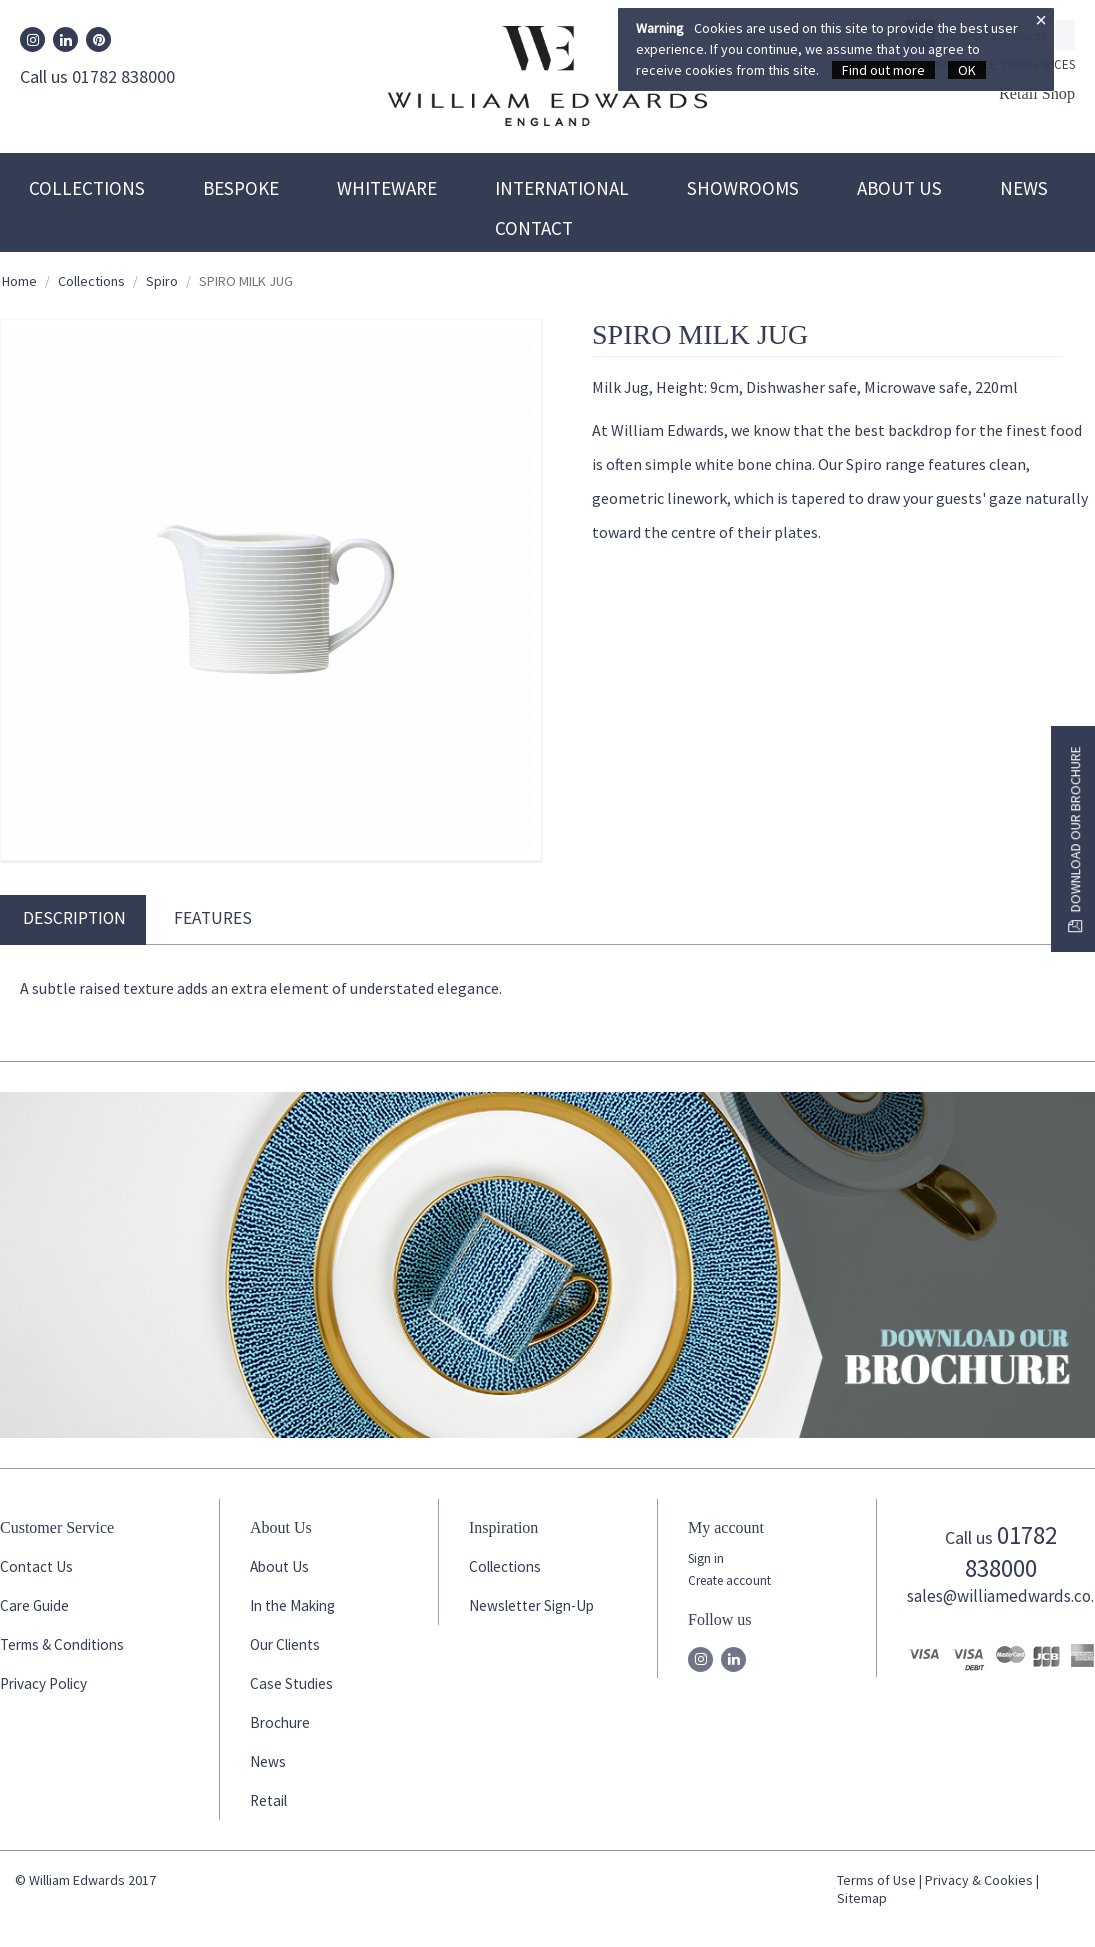 The image size is (1095, 1947). Describe the element at coordinates (34, 1605) in the screenshot. I see `Care Guide` at that location.